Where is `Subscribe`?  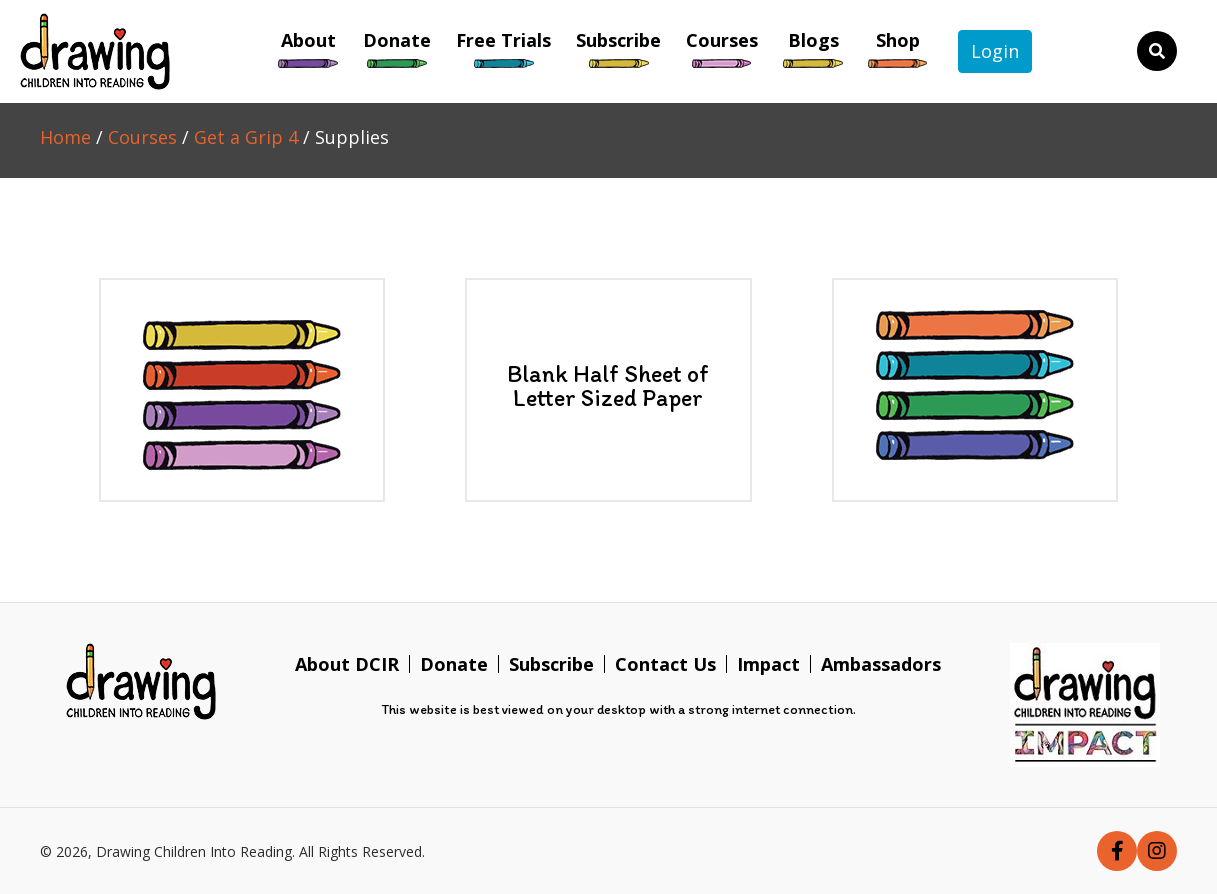
Subscribe is located at coordinates (551, 664).